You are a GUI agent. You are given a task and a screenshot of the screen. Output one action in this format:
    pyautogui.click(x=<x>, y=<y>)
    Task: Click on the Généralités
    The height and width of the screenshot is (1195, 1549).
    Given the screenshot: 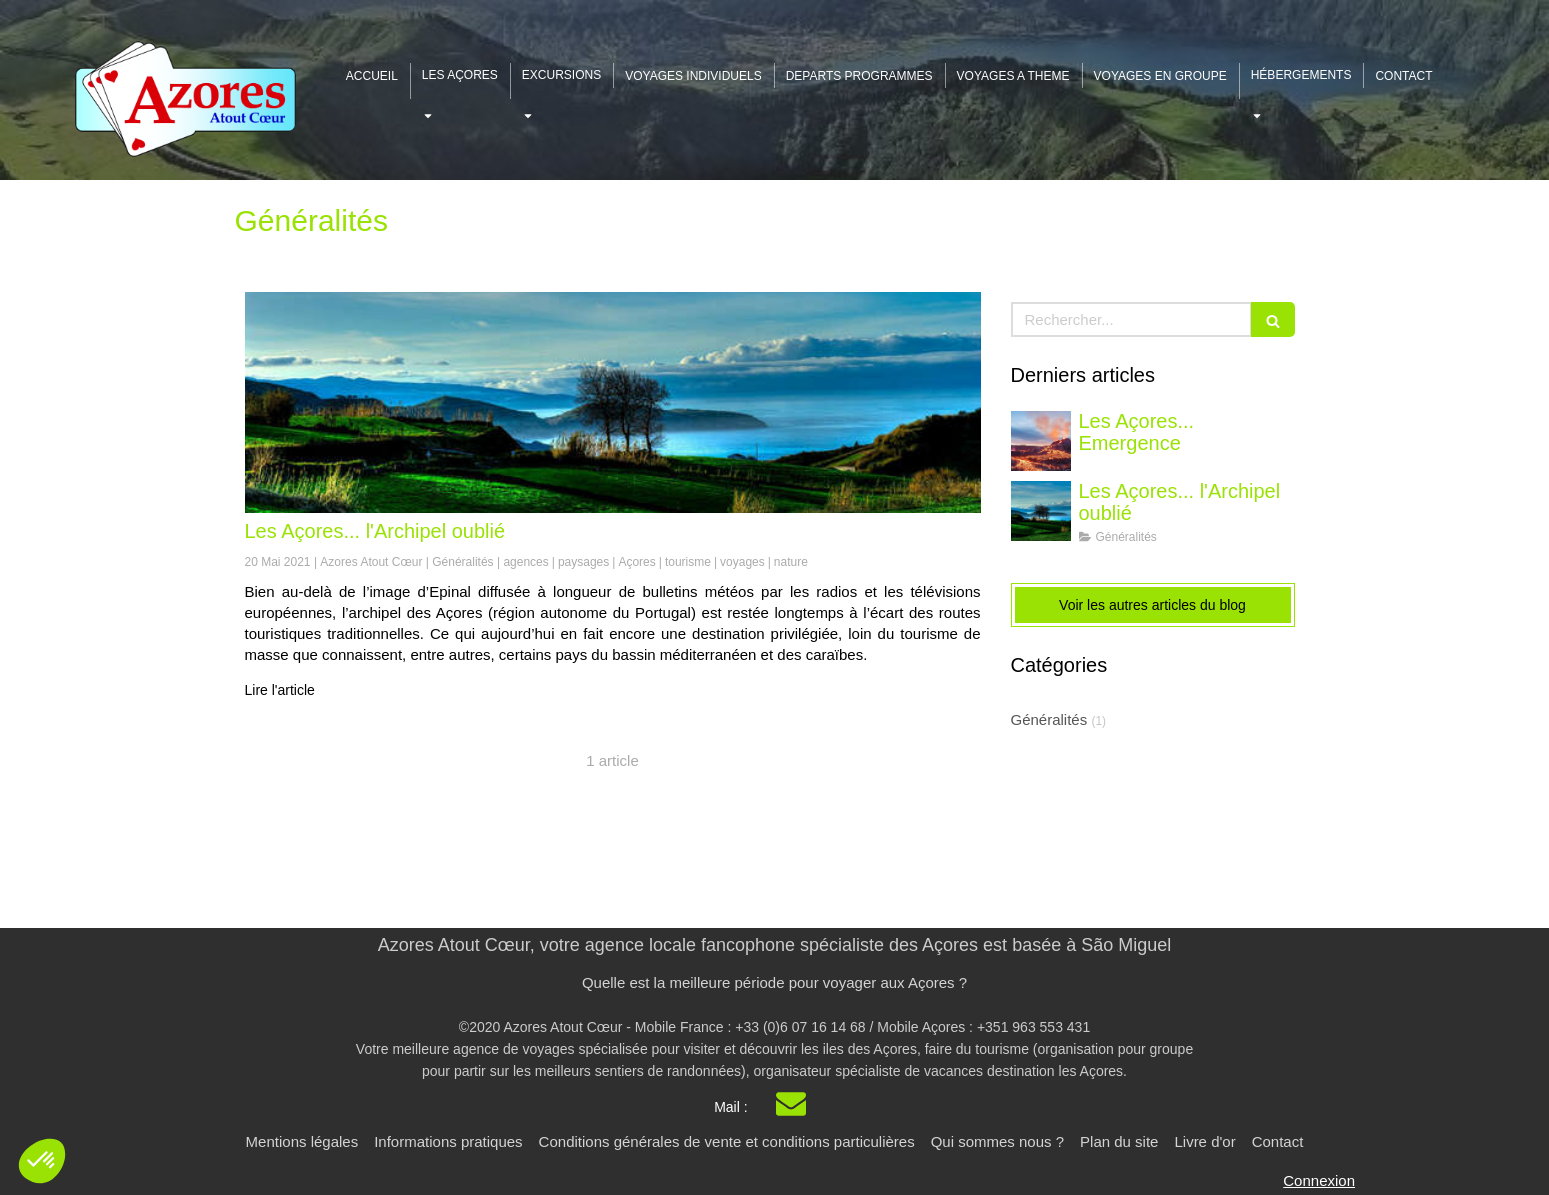 What is the action you would take?
    pyautogui.click(x=1049, y=719)
    